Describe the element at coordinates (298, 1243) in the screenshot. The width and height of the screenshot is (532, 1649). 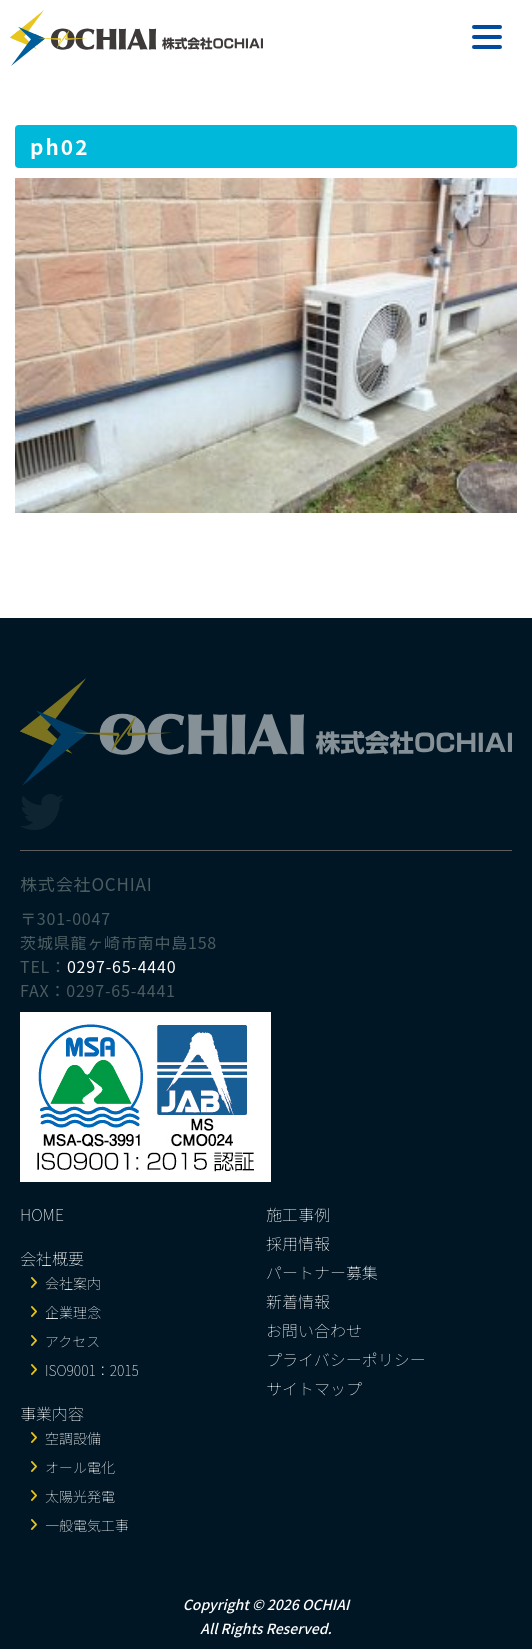
I see `採用情報` at that location.